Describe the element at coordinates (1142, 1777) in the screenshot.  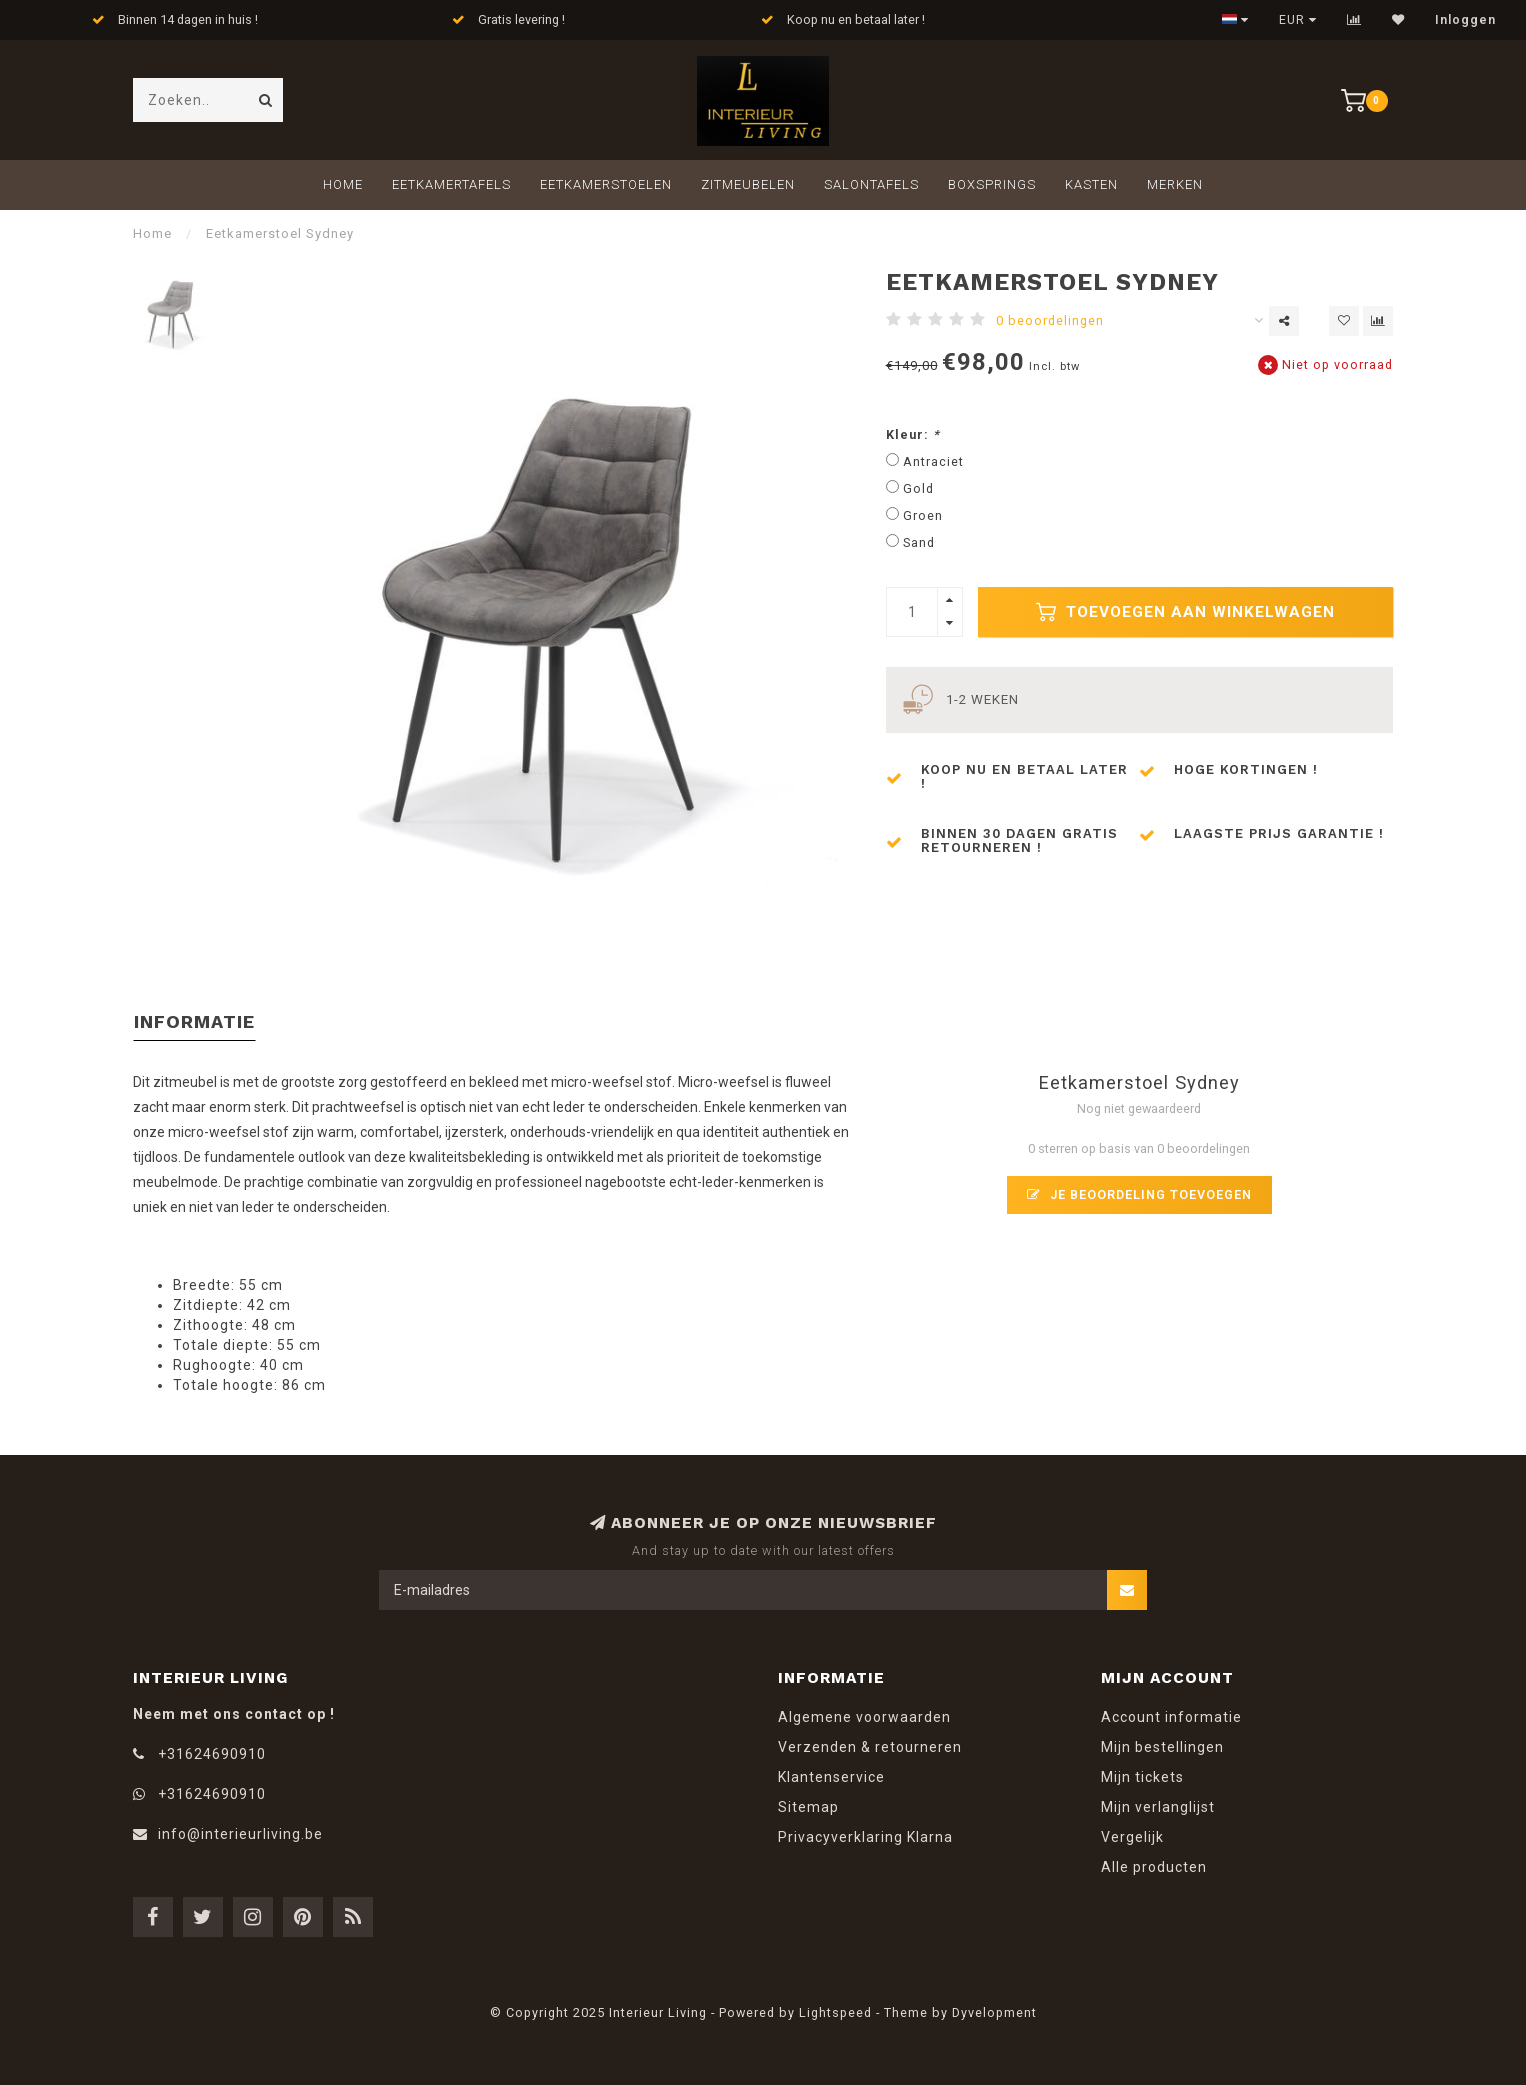
I see `Mijn tickets` at that location.